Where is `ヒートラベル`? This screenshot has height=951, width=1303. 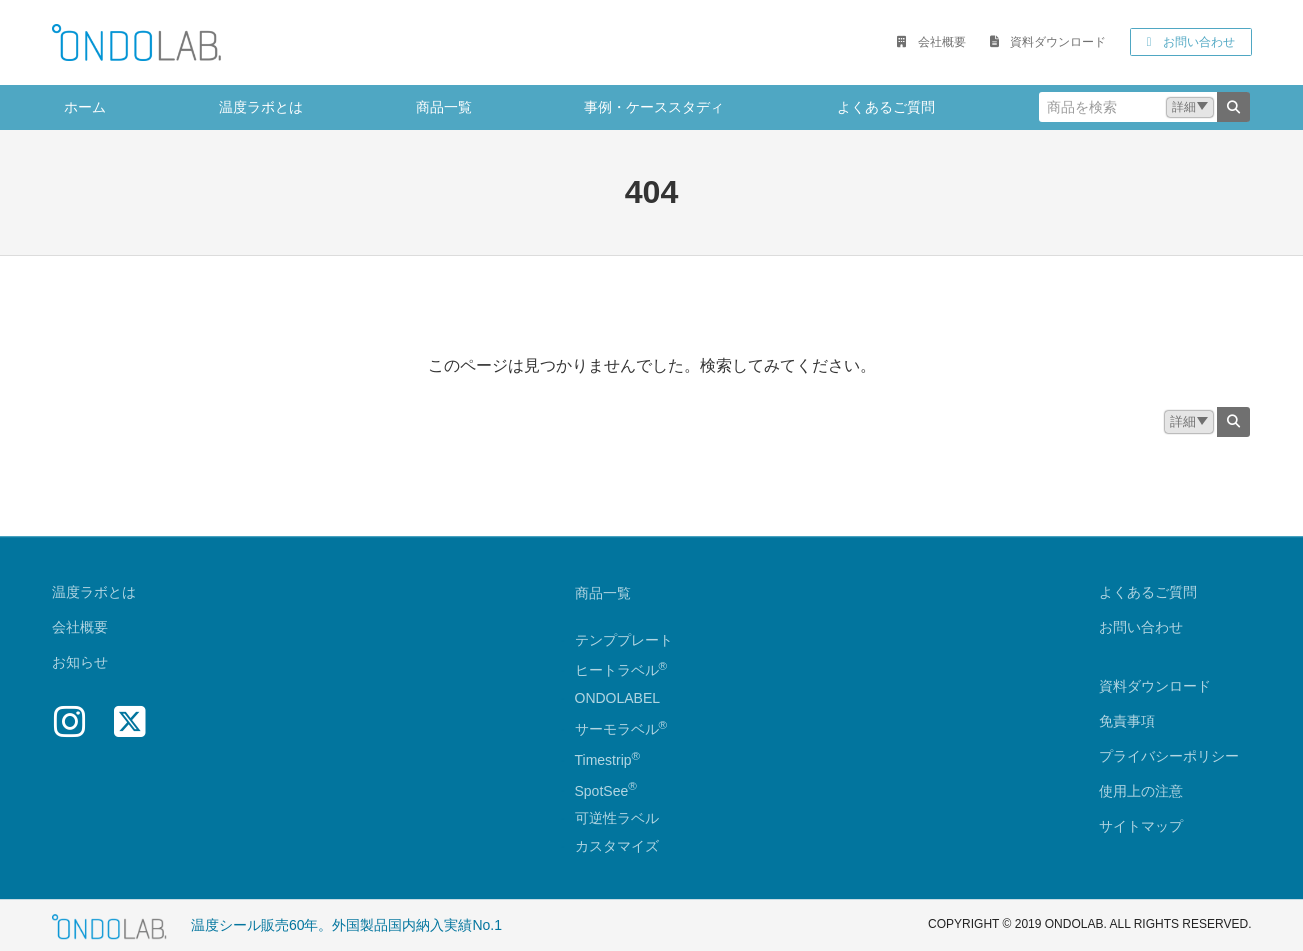 ヒートラベル is located at coordinates (621, 671).